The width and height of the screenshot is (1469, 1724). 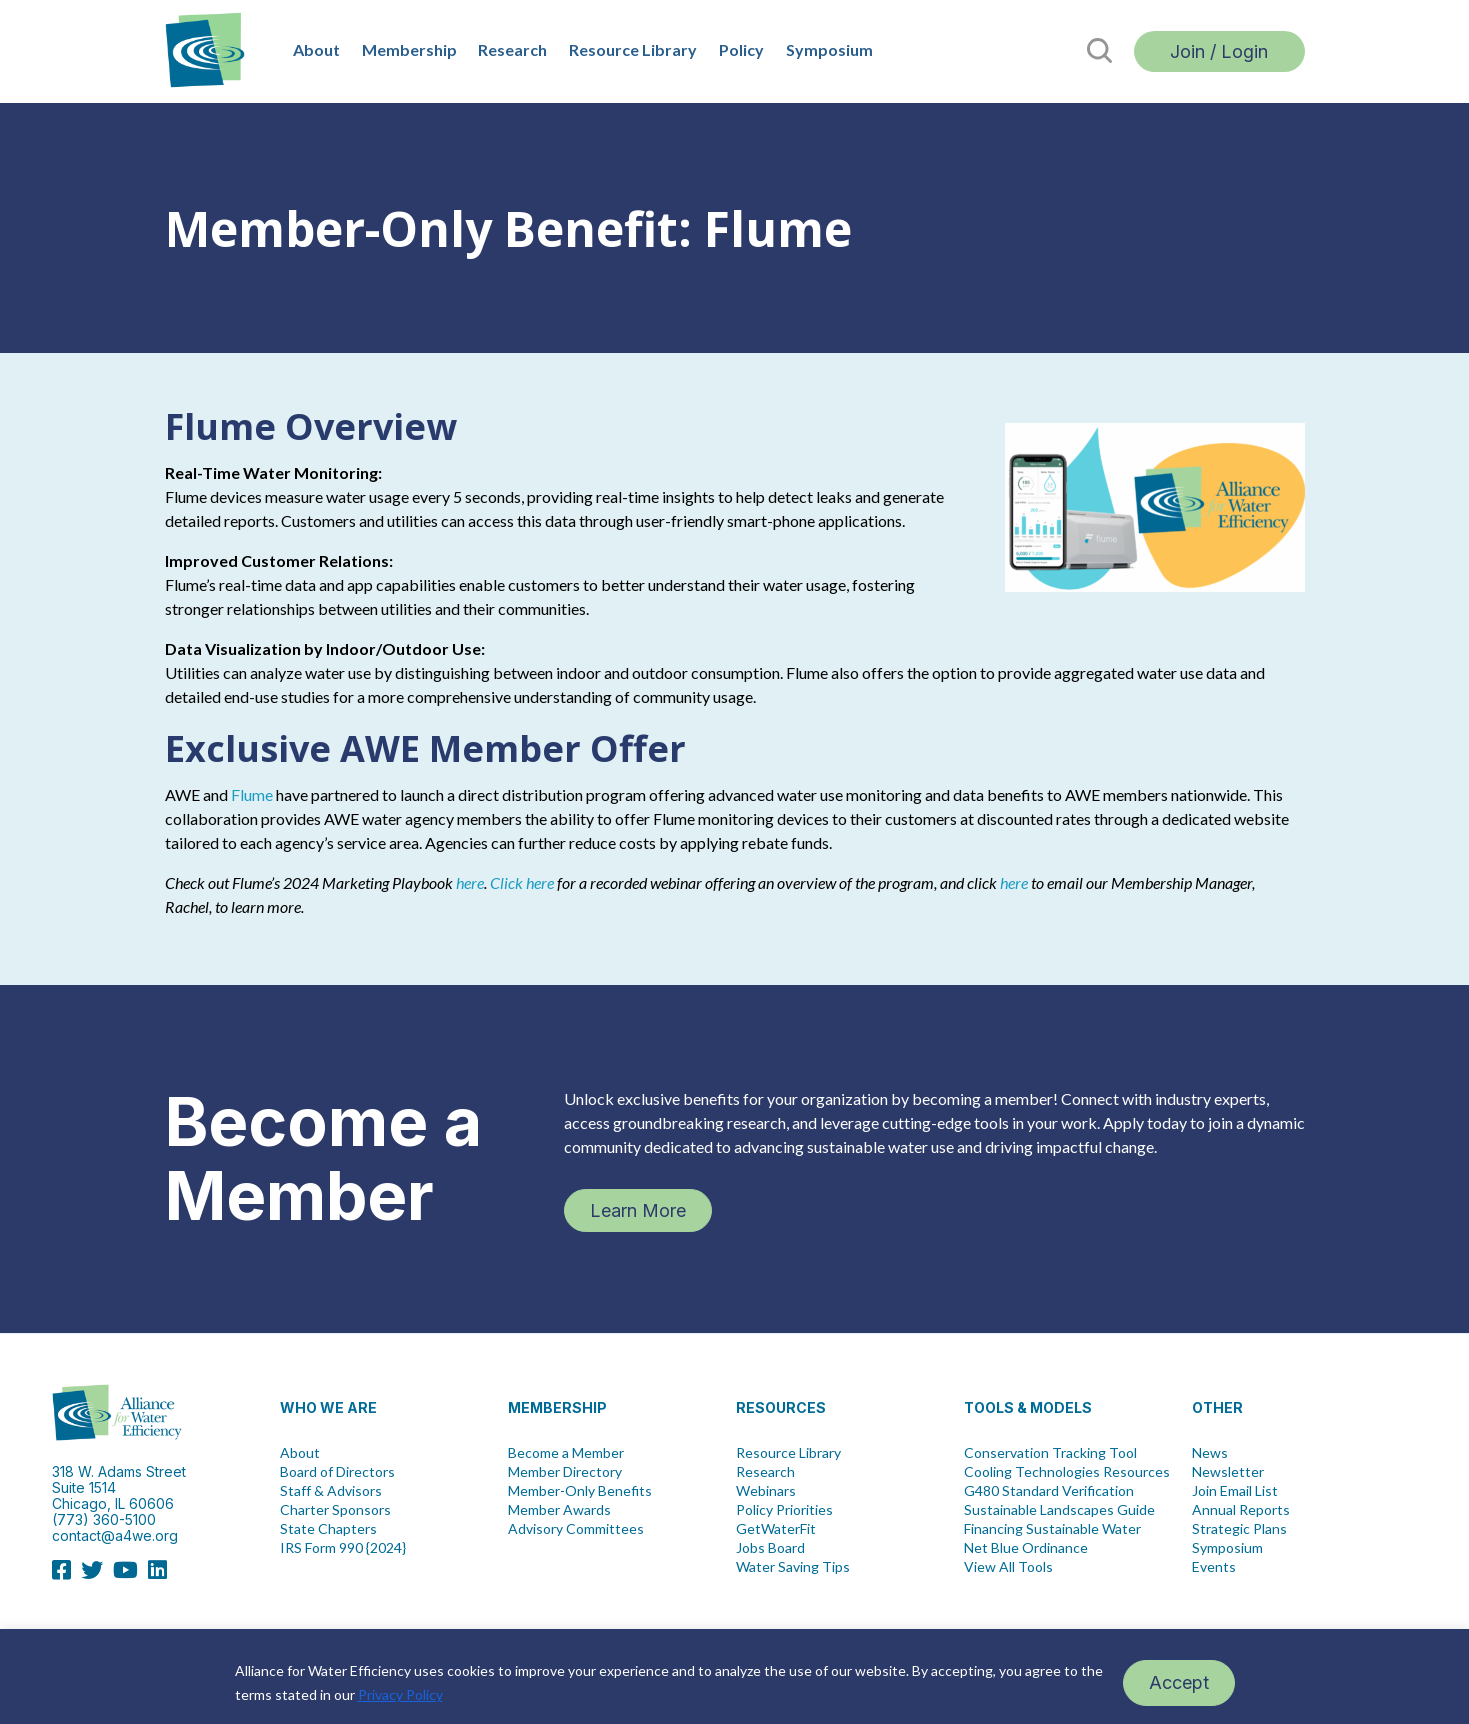 I want to click on State Chapters, so click(x=328, y=1529).